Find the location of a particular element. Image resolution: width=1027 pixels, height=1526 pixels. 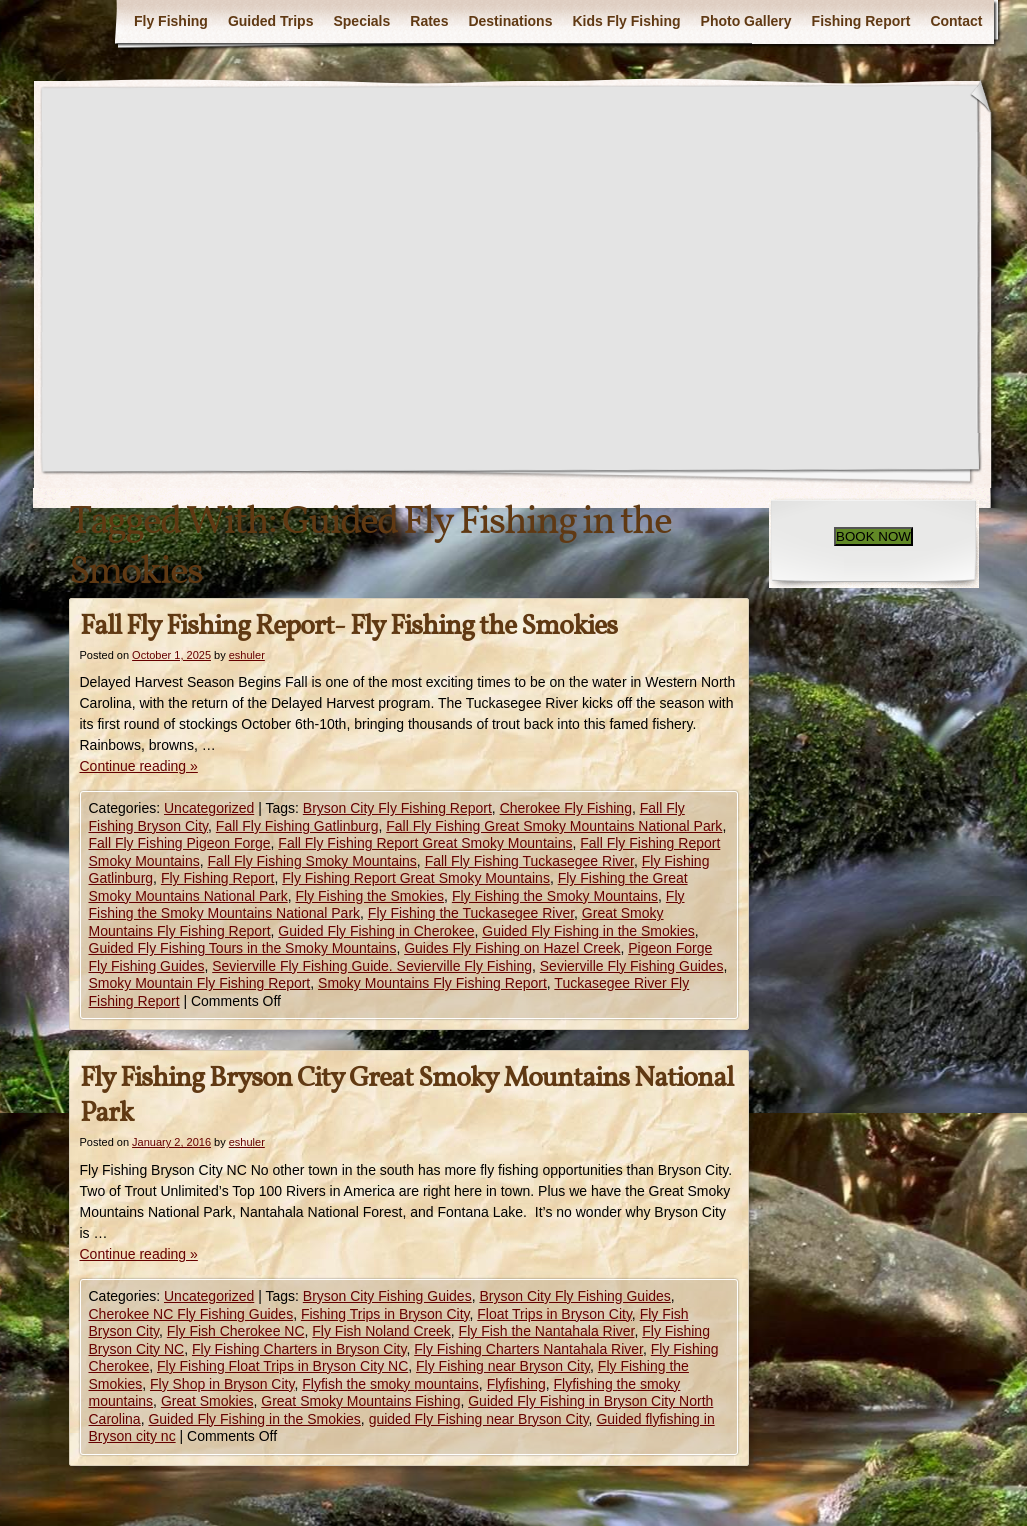

Fly Fishing Float Trips in Bryson City NC is located at coordinates (282, 1366).